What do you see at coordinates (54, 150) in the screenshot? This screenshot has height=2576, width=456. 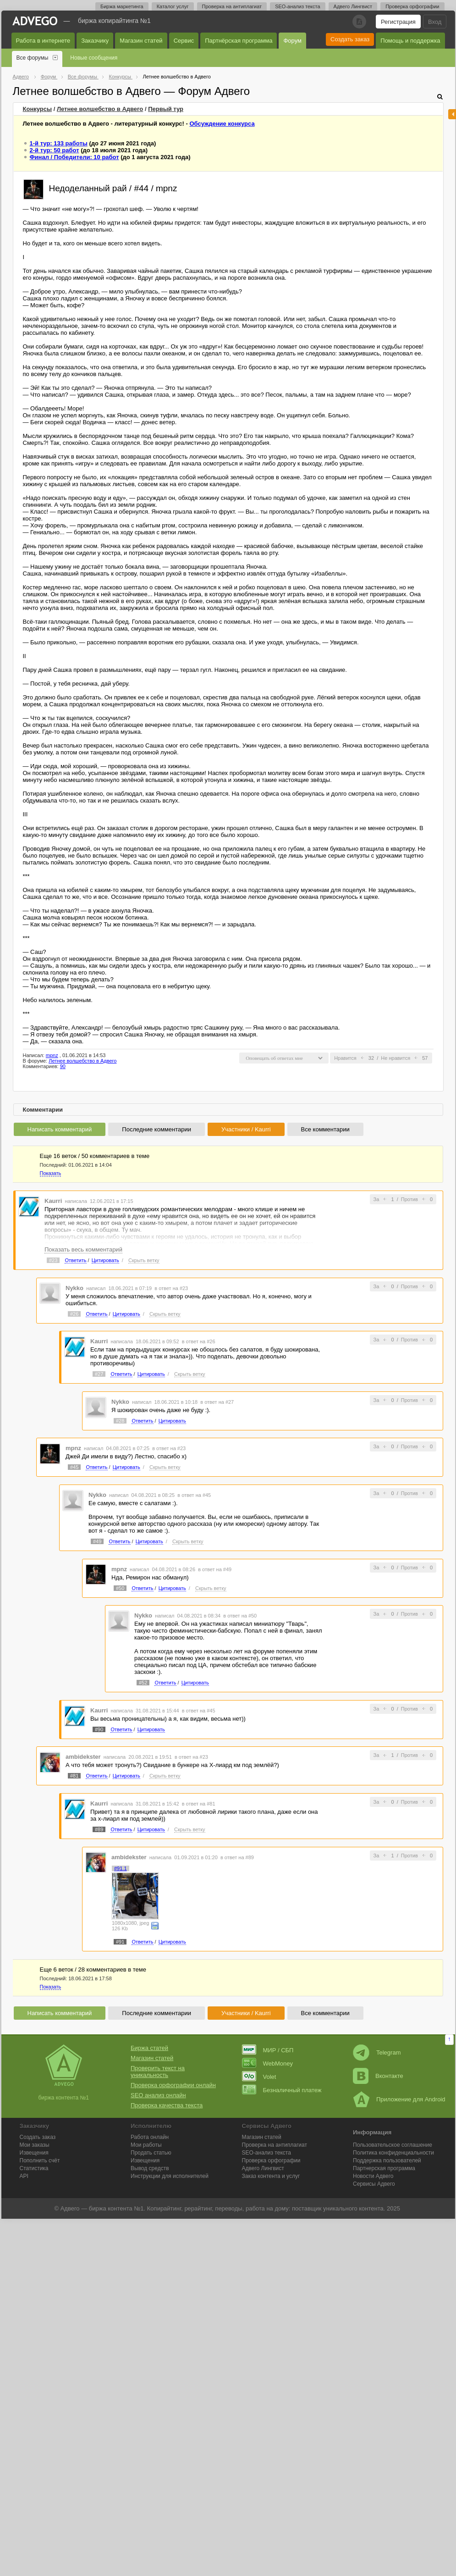 I see `2-й тур: 50 работ` at bounding box center [54, 150].